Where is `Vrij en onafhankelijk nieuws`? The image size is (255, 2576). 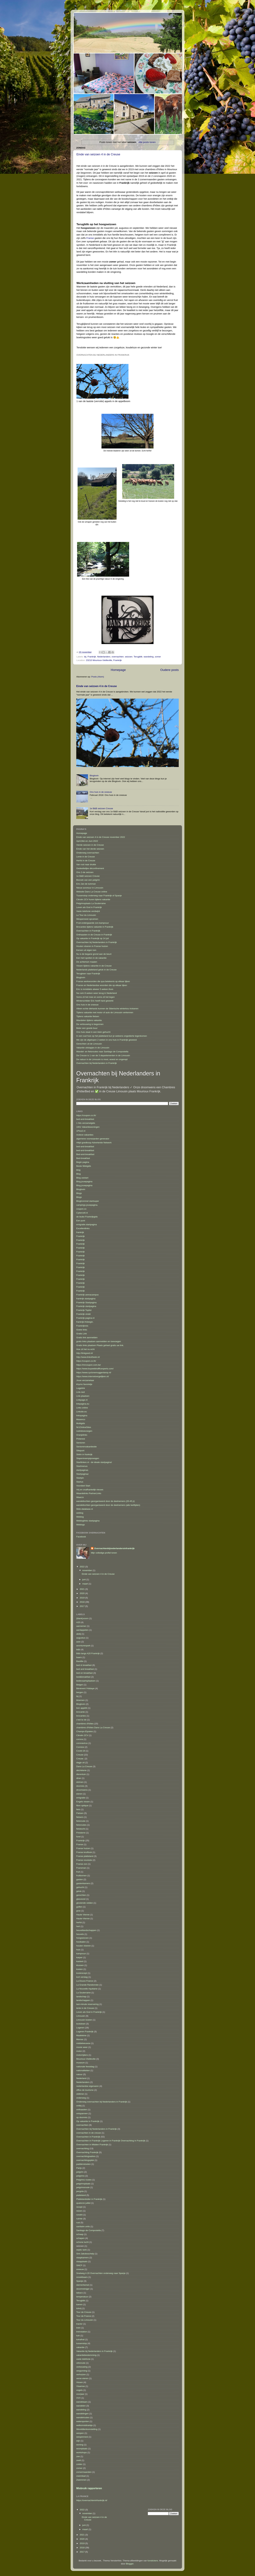
Vrij en onafhankelijk nieuws is located at coordinates (89, 1489).